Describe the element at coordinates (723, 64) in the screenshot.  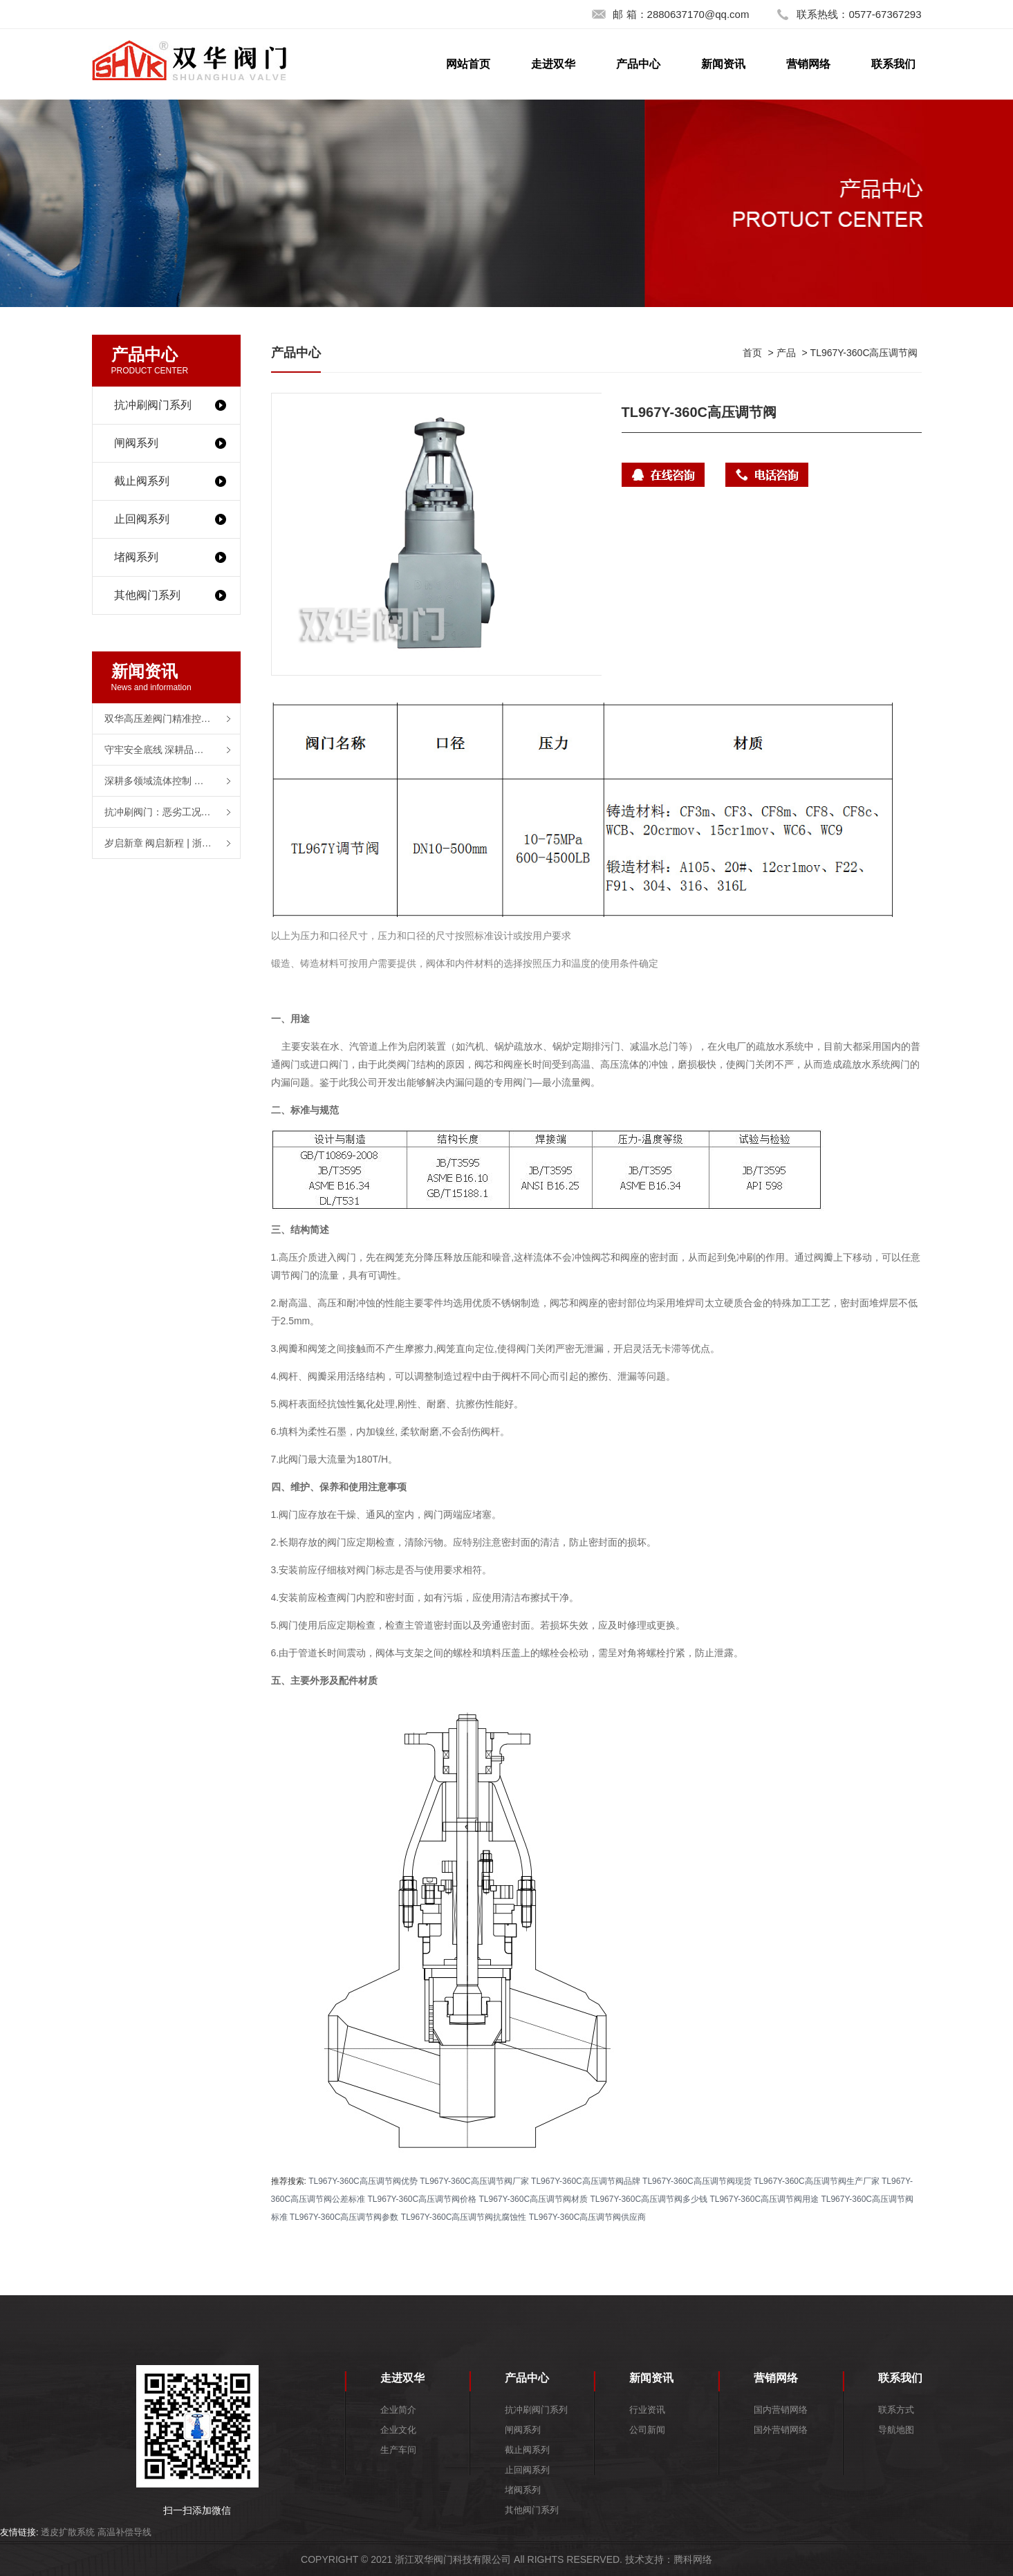
I see `新闻资讯` at that location.